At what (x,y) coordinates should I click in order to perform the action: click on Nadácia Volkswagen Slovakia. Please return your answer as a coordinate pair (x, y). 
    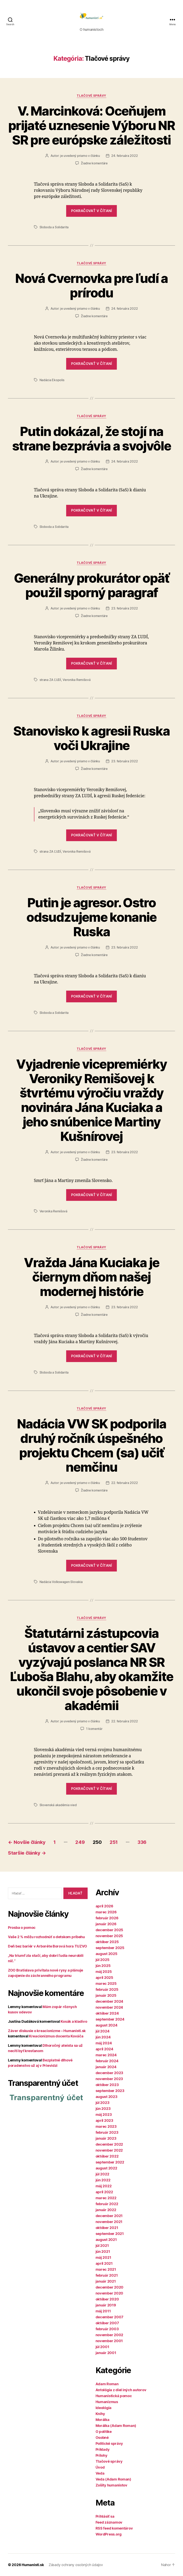
    Looking at the image, I should click on (61, 1582).